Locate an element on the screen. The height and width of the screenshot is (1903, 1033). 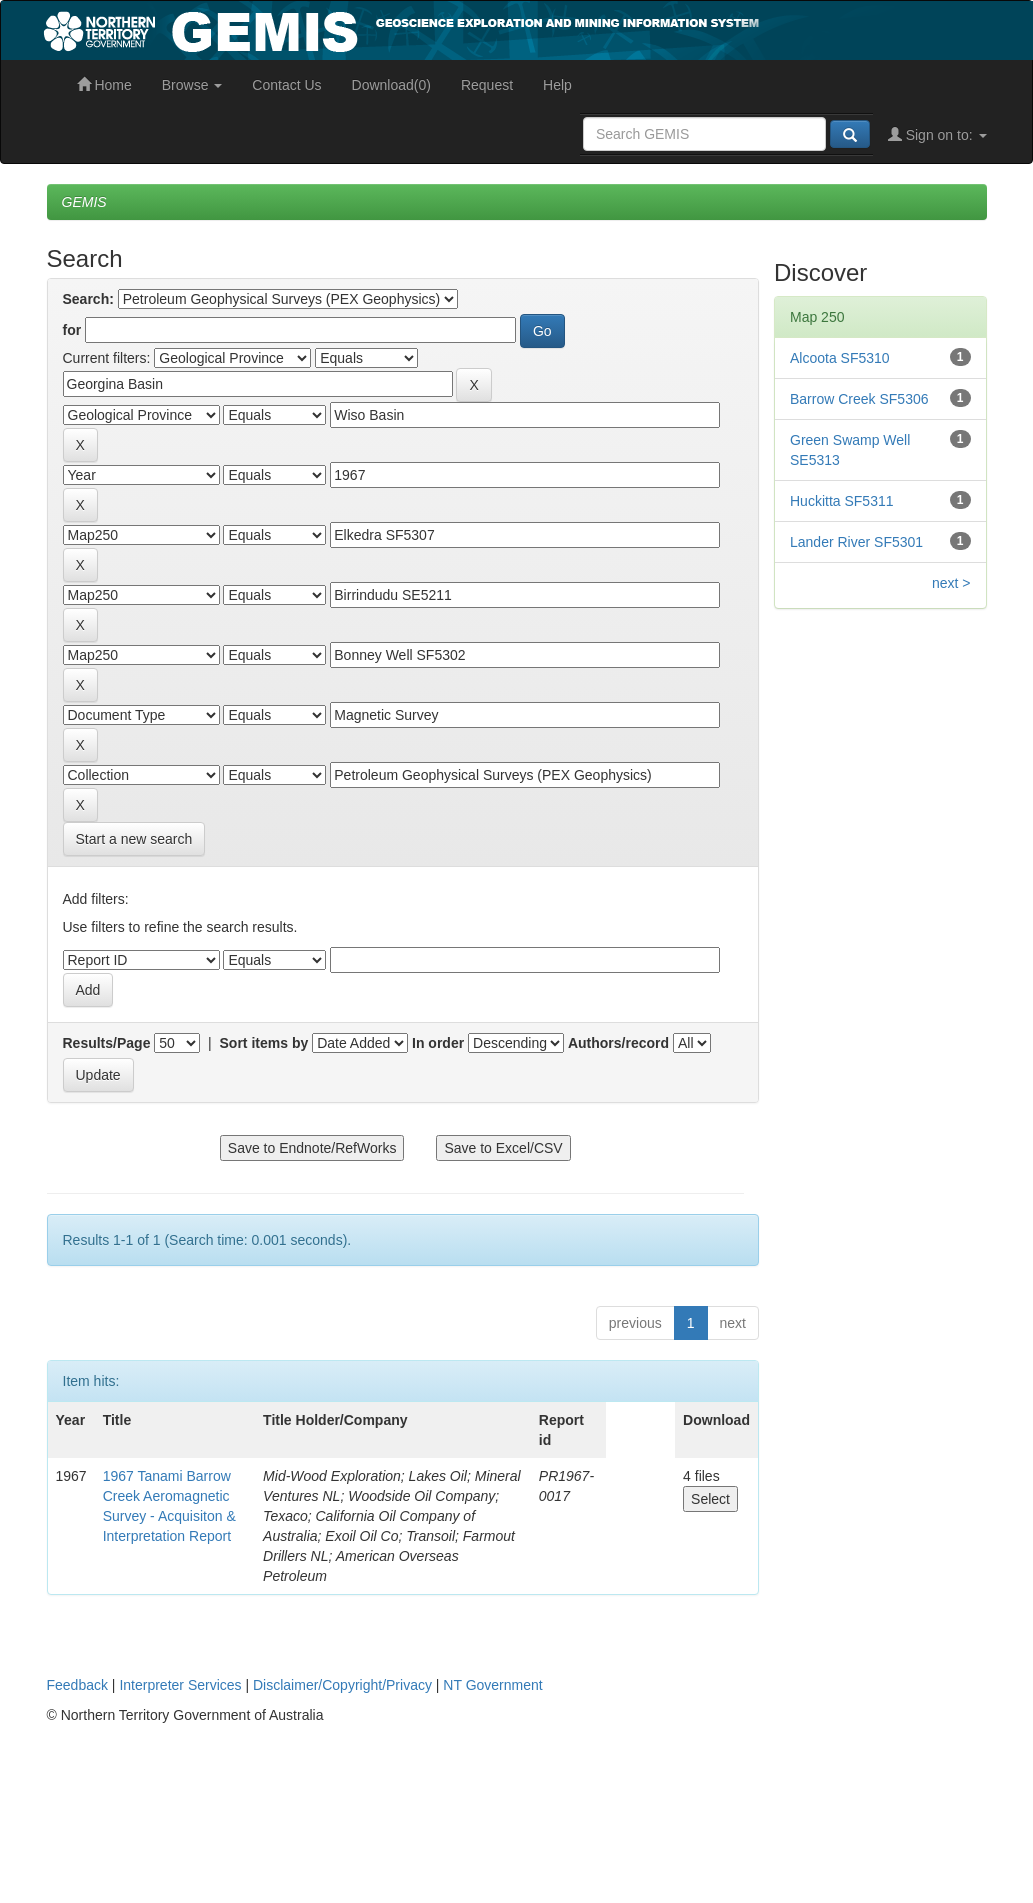
Home is located at coordinates (104, 85).